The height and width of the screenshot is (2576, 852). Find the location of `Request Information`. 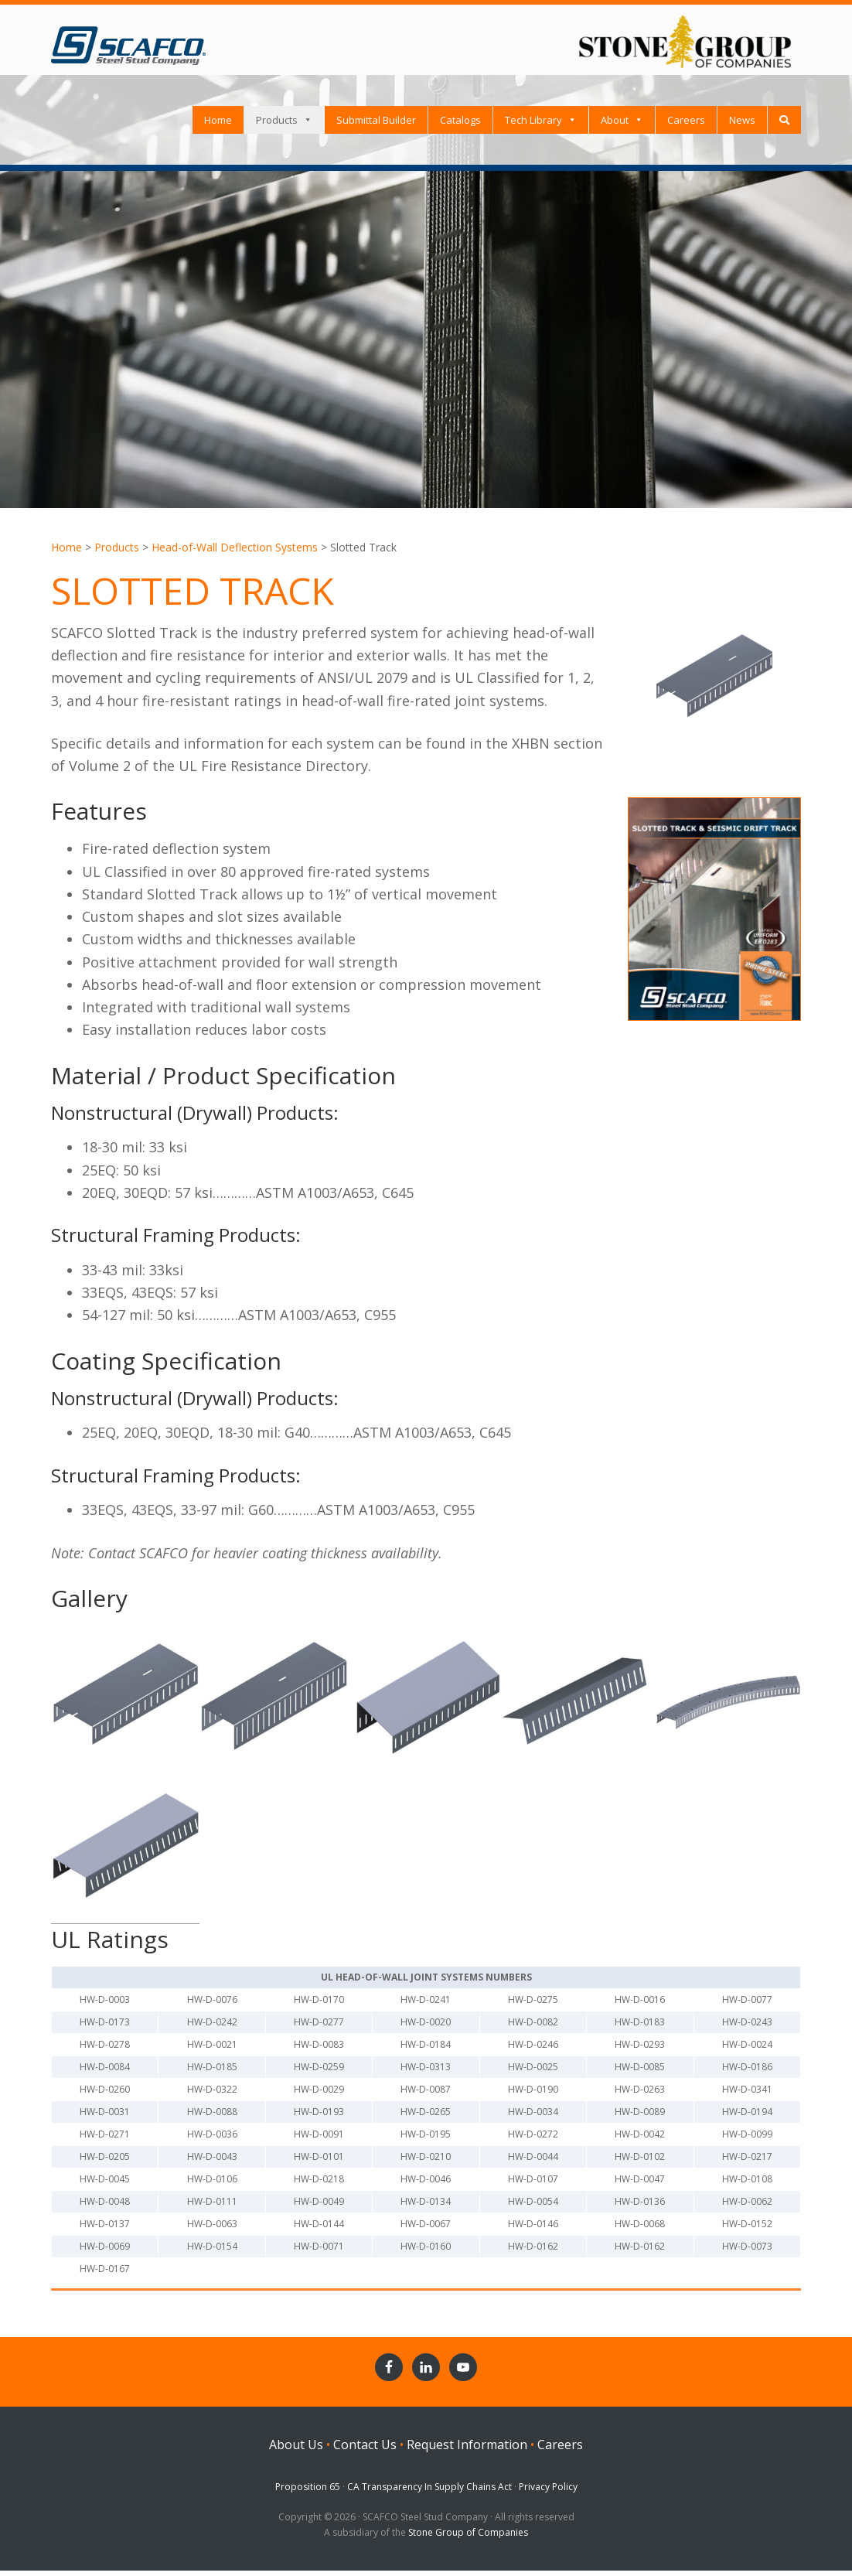

Request Information is located at coordinates (467, 2449).